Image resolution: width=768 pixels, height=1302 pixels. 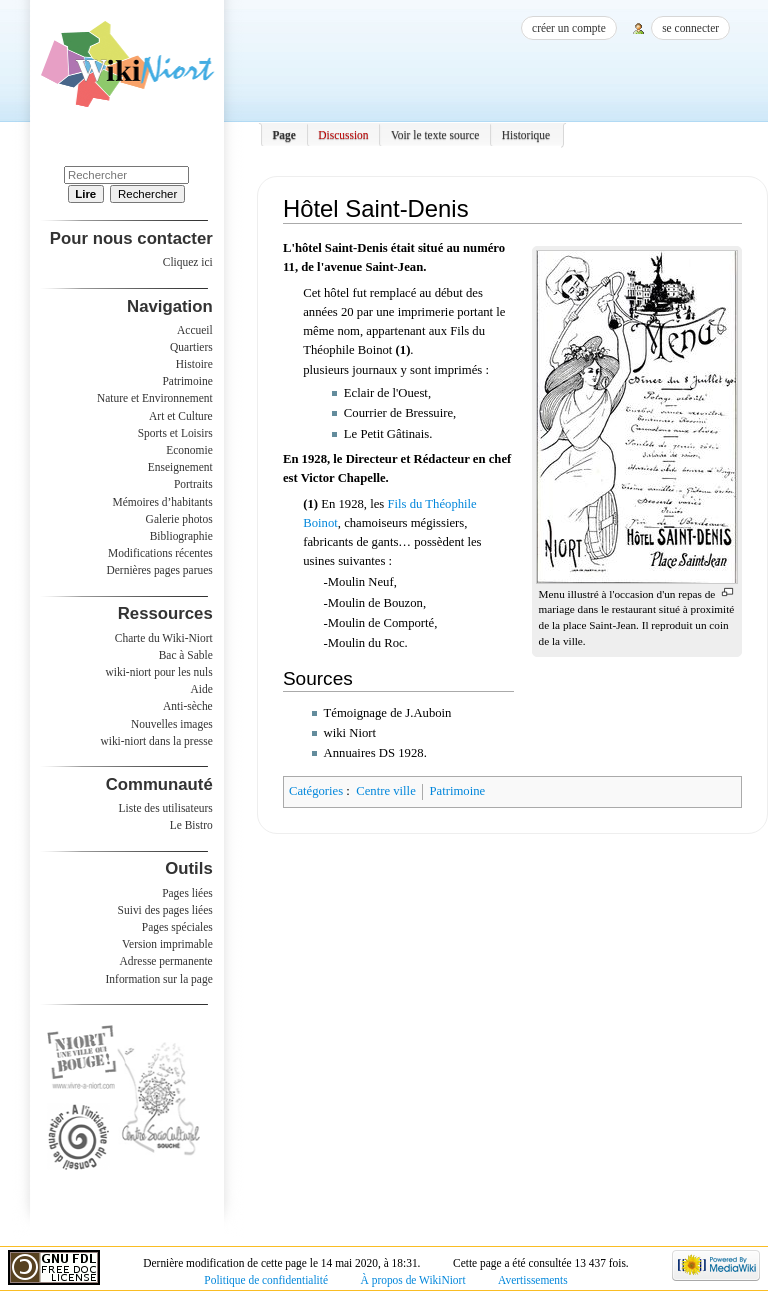 I want to click on Nature et Environnement, so click(x=155, y=398).